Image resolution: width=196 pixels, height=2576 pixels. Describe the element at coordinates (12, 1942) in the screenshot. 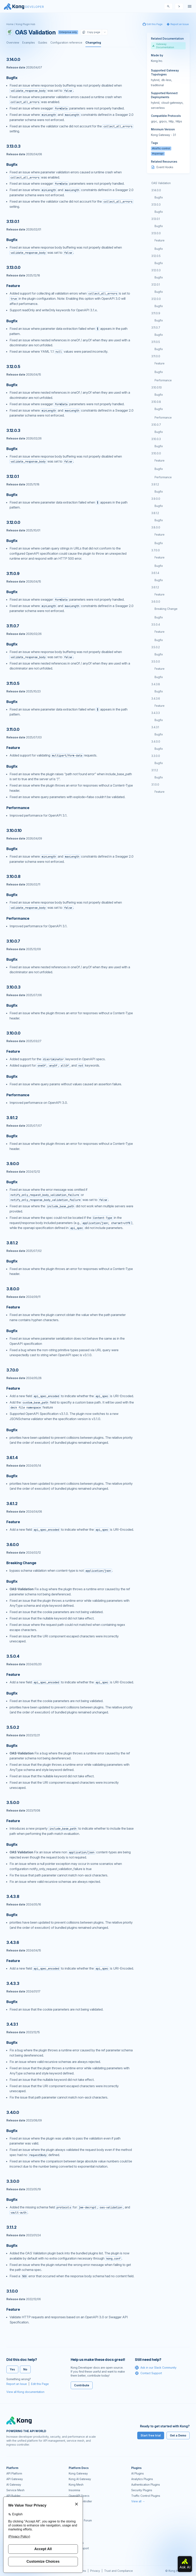

I see `3.4.3.6 [Anchor]` at that location.